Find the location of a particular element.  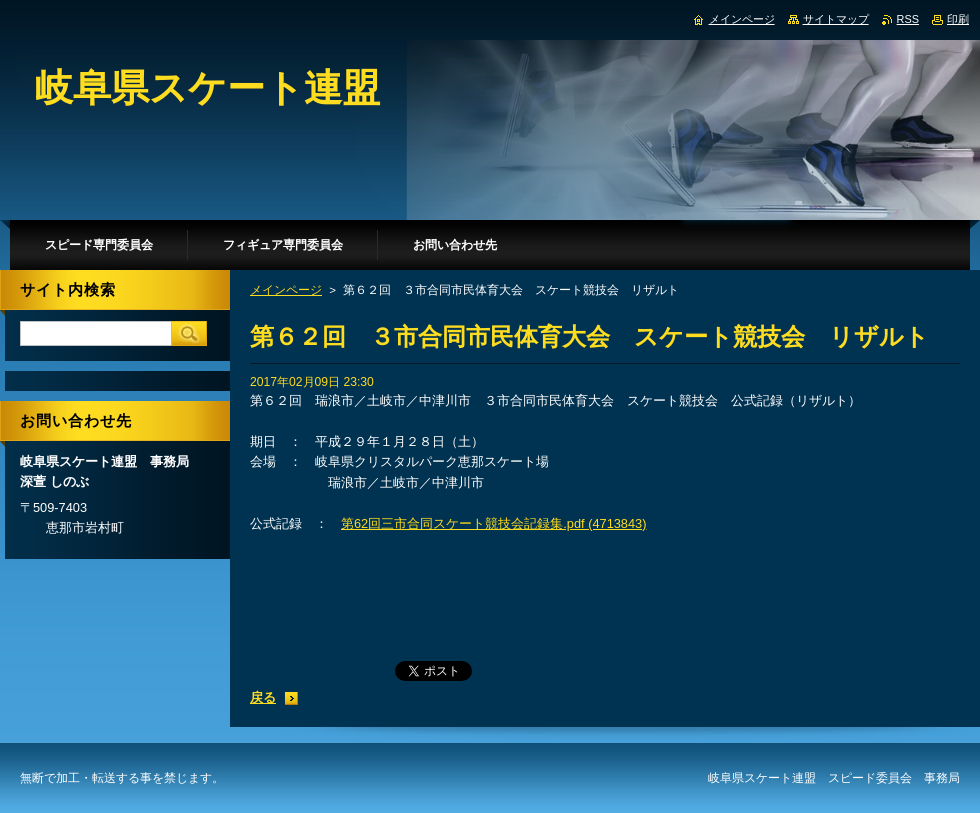

戻る is located at coordinates (263, 697).